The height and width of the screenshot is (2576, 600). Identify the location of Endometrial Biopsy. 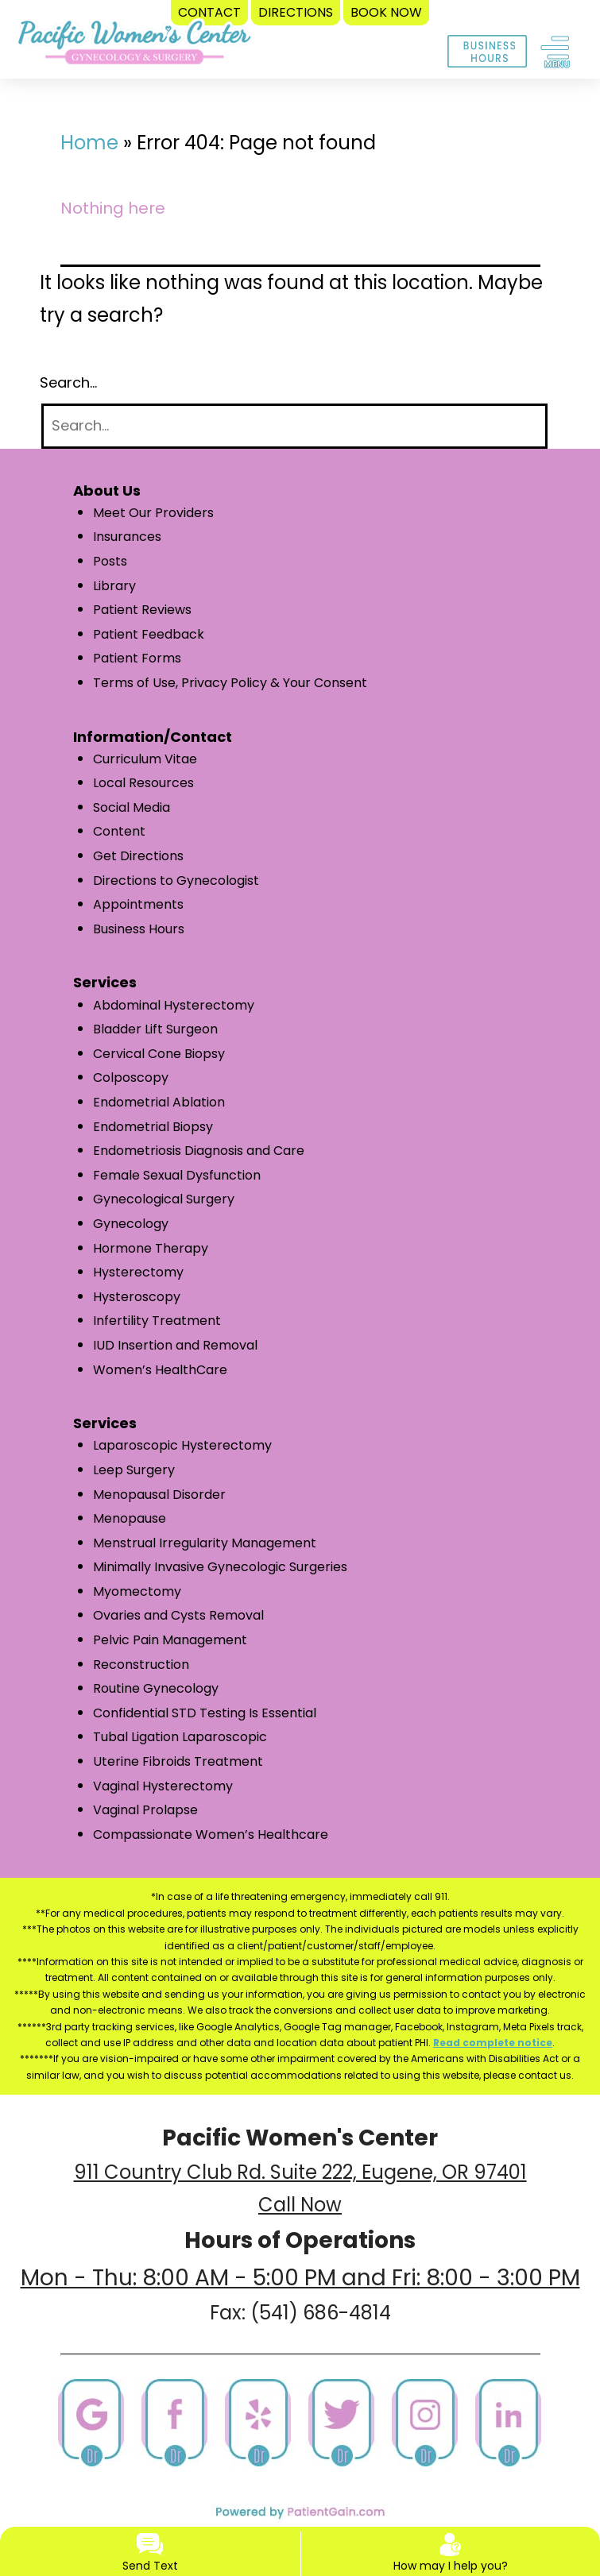
(153, 1127).